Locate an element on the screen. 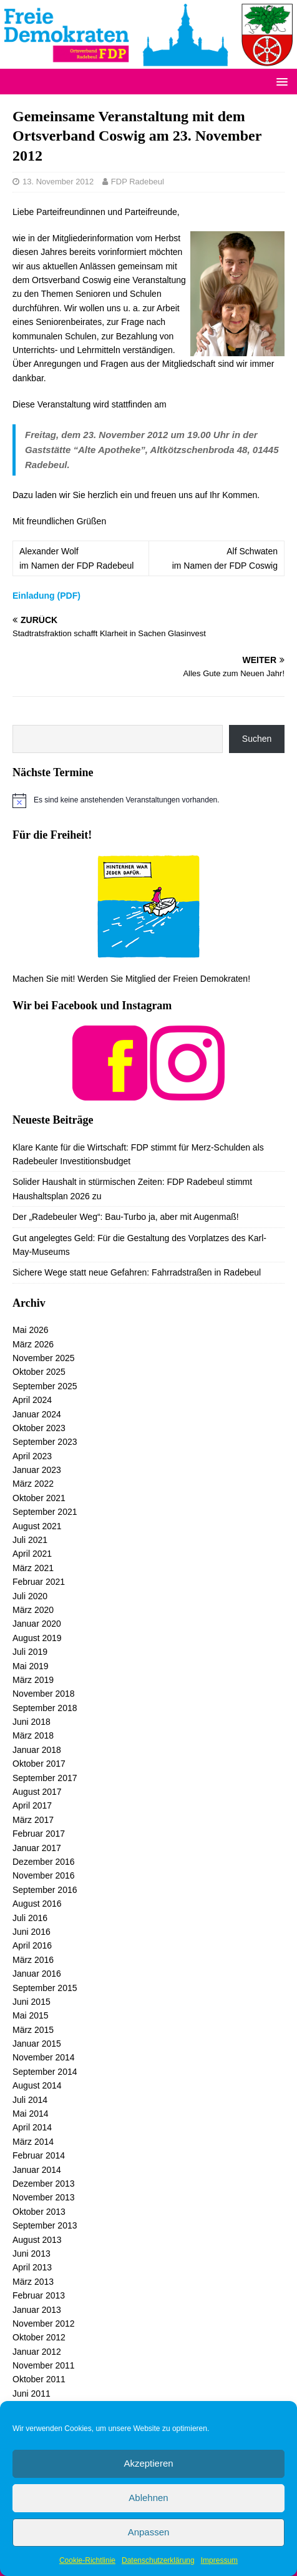 Image resolution: width=297 pixels, height=2576 pixels. Juni 2015 is located at coordinates (31, 2002).